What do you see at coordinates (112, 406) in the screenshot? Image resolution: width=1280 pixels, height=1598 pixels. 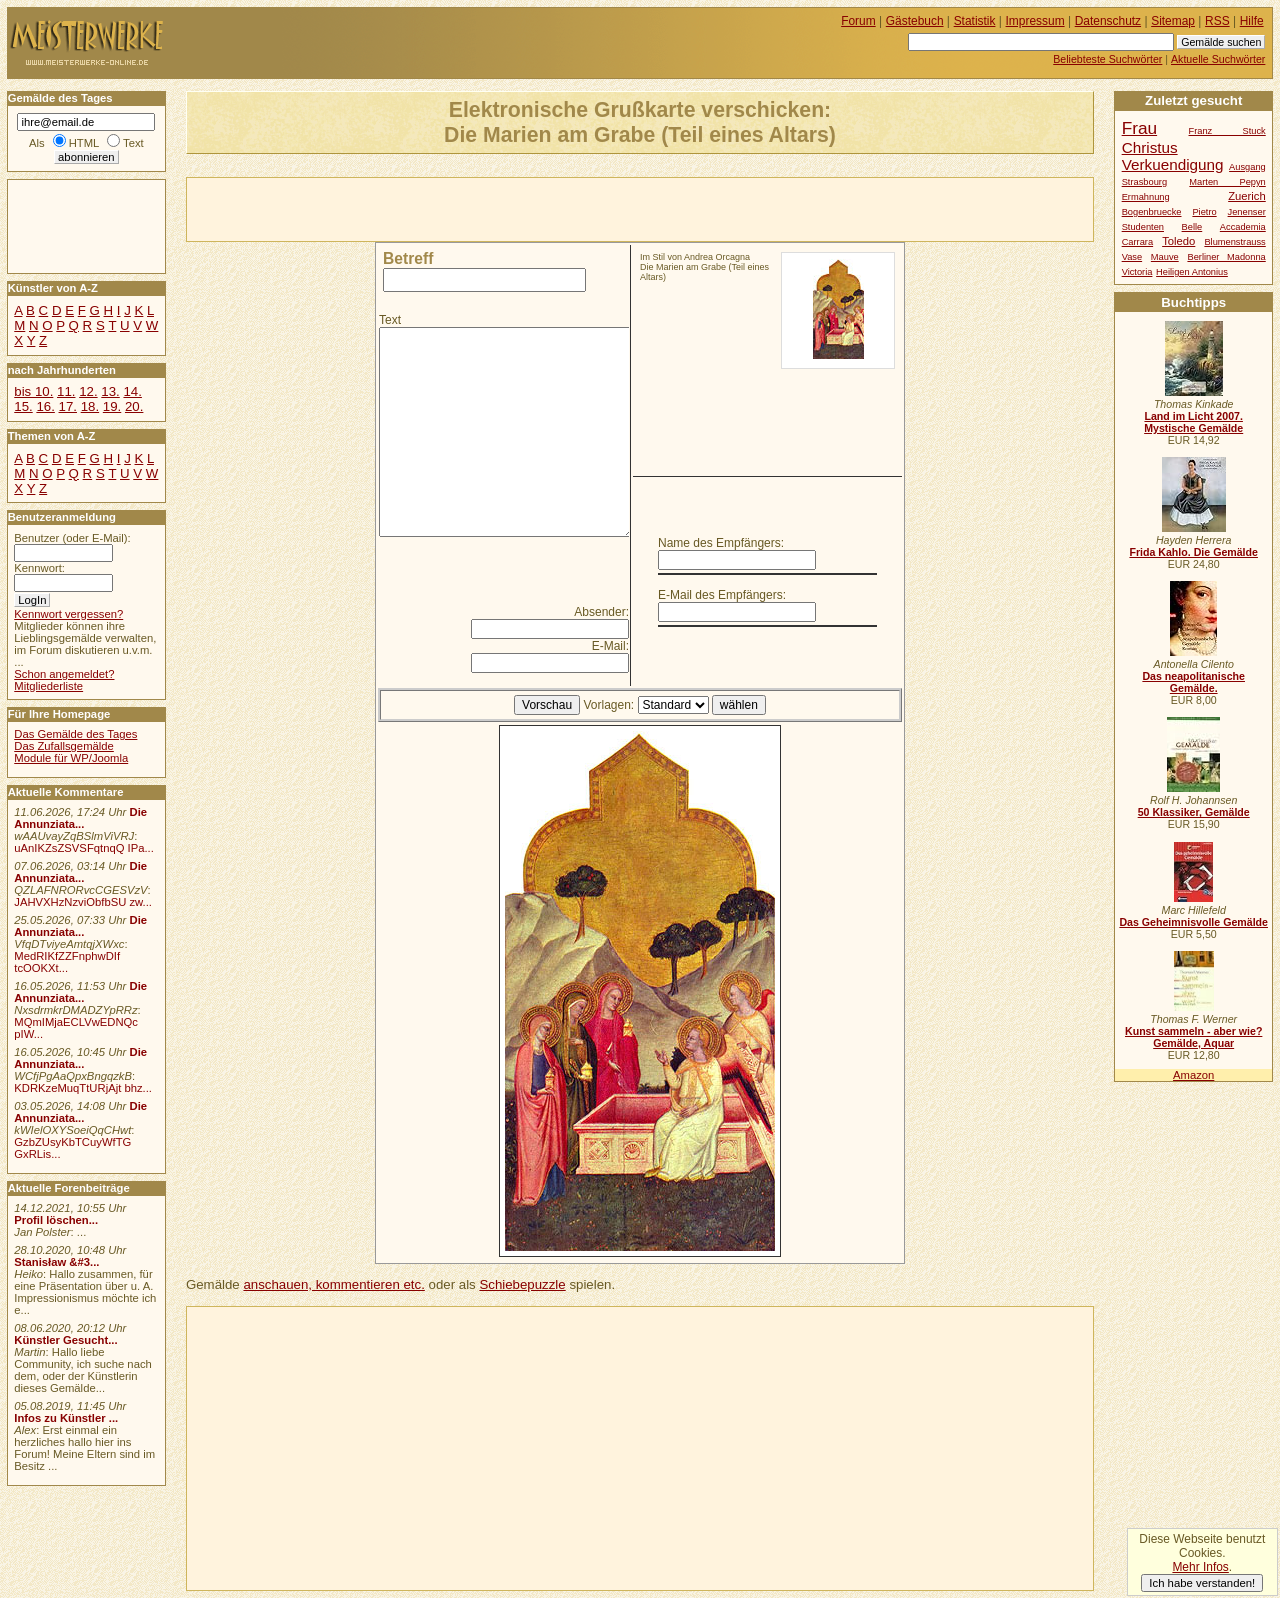 I see `19.` at bounding box center [112, 406].